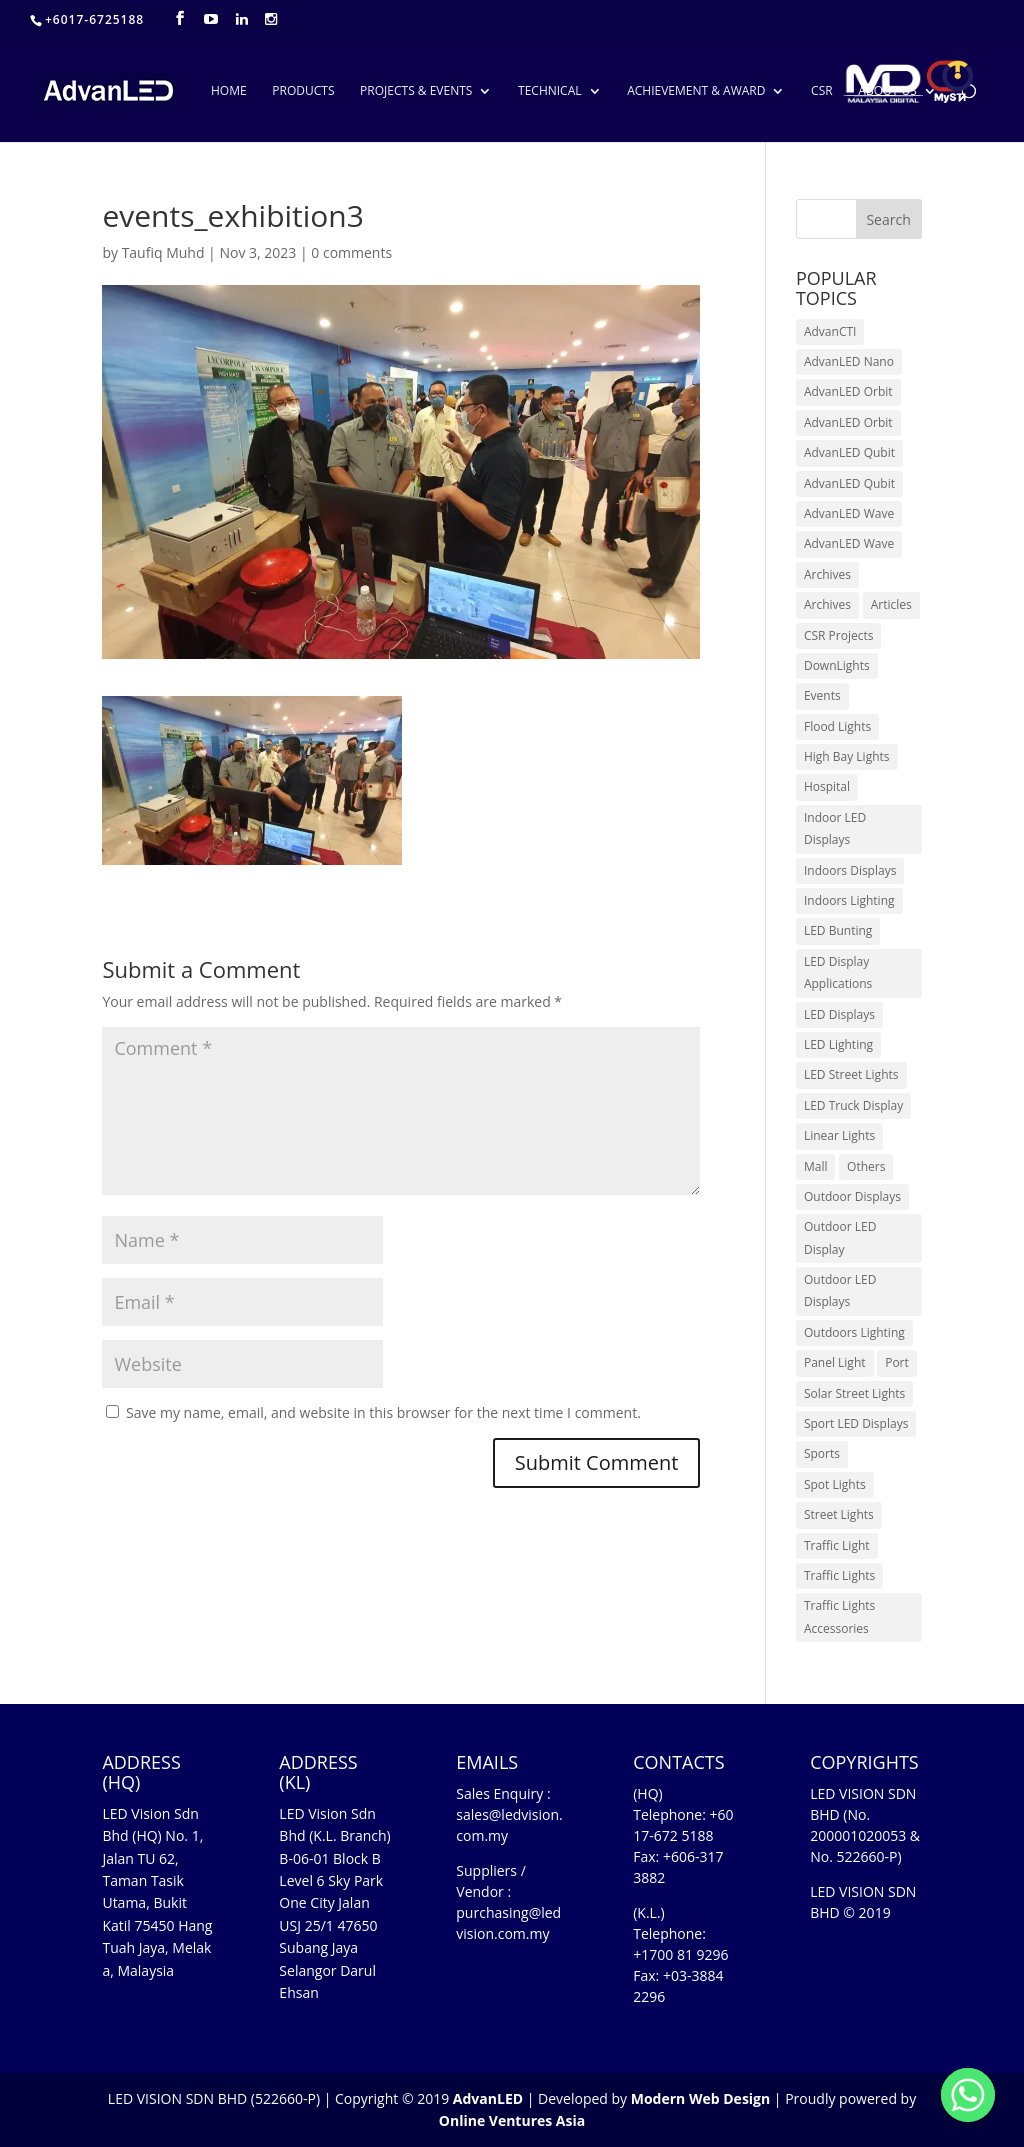 The height and width of the screenshot is (2147, 1024). I want to click on Modern Web Design, so click(700, 2098).